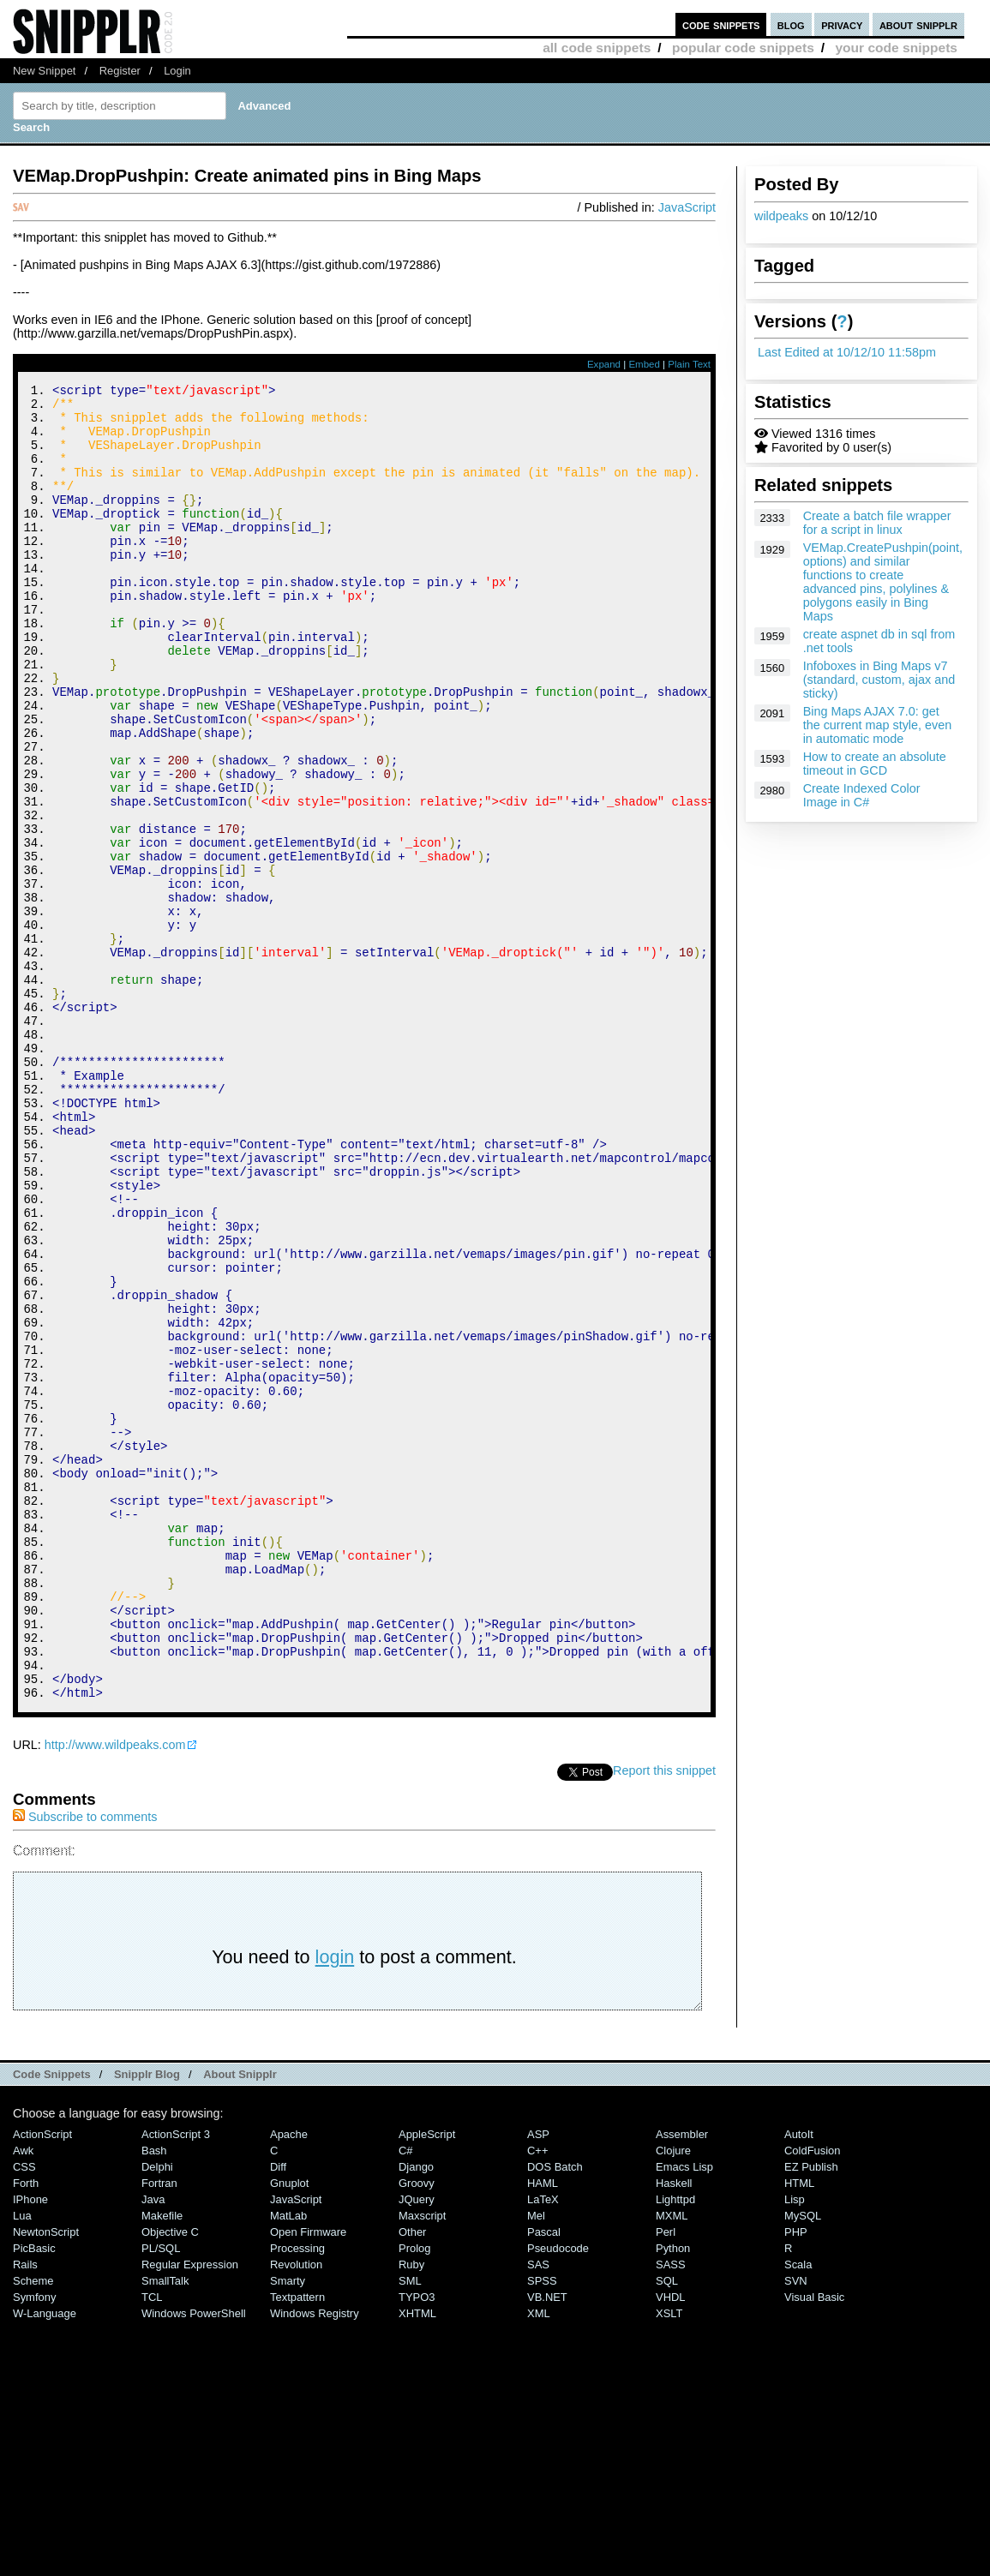 The width and height of the screenshot is (990, 2576). Describe the element at coordinates (175, 2381) in the screenshot. I see `ActionScript 3` at that location.